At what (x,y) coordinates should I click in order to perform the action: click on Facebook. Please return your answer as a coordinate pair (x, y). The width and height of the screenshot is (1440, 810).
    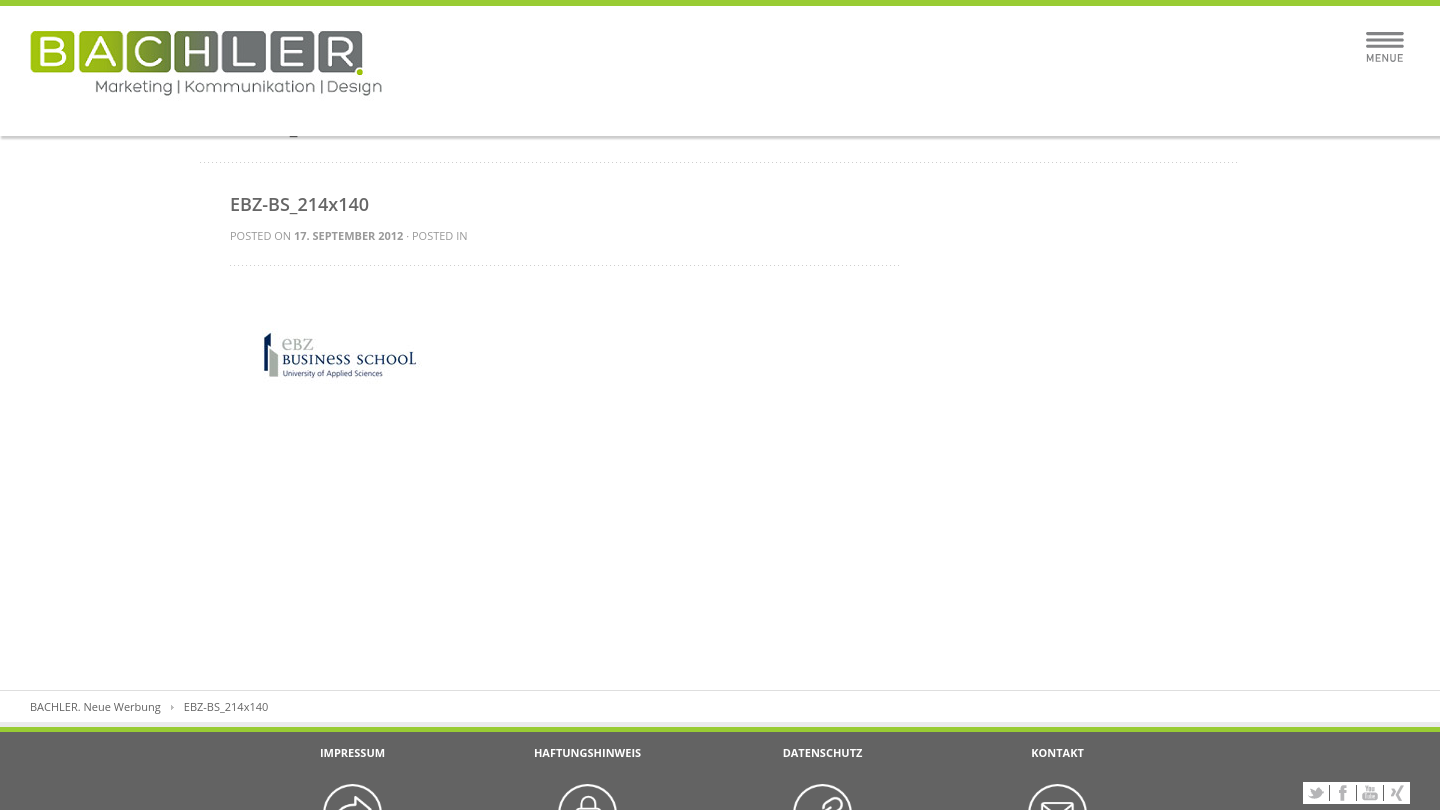
    Looking at the image, I should click on (1343, 793).